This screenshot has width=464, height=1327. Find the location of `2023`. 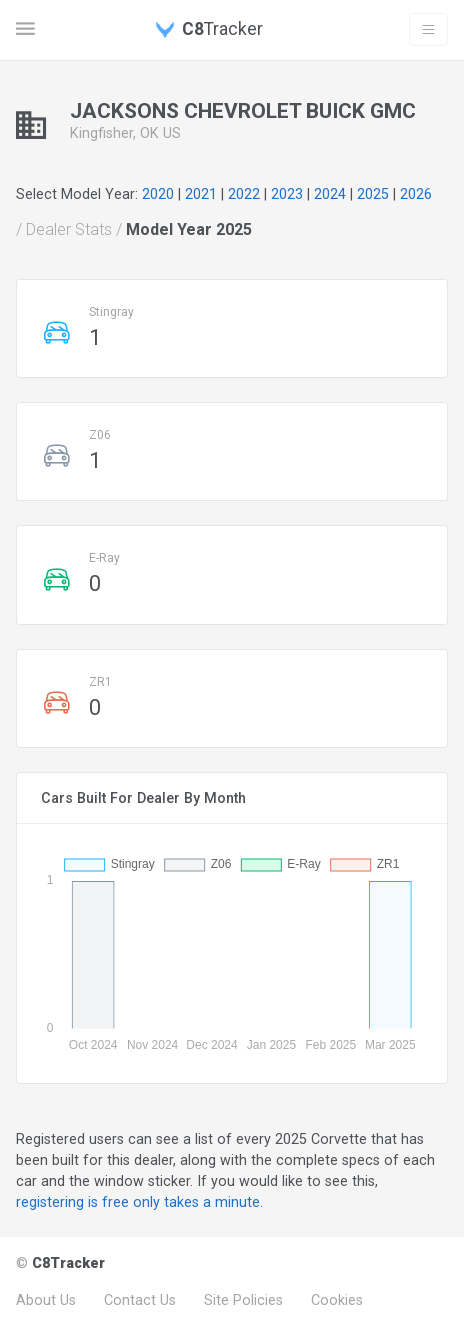

2023 is located at coordinates (287, 194).